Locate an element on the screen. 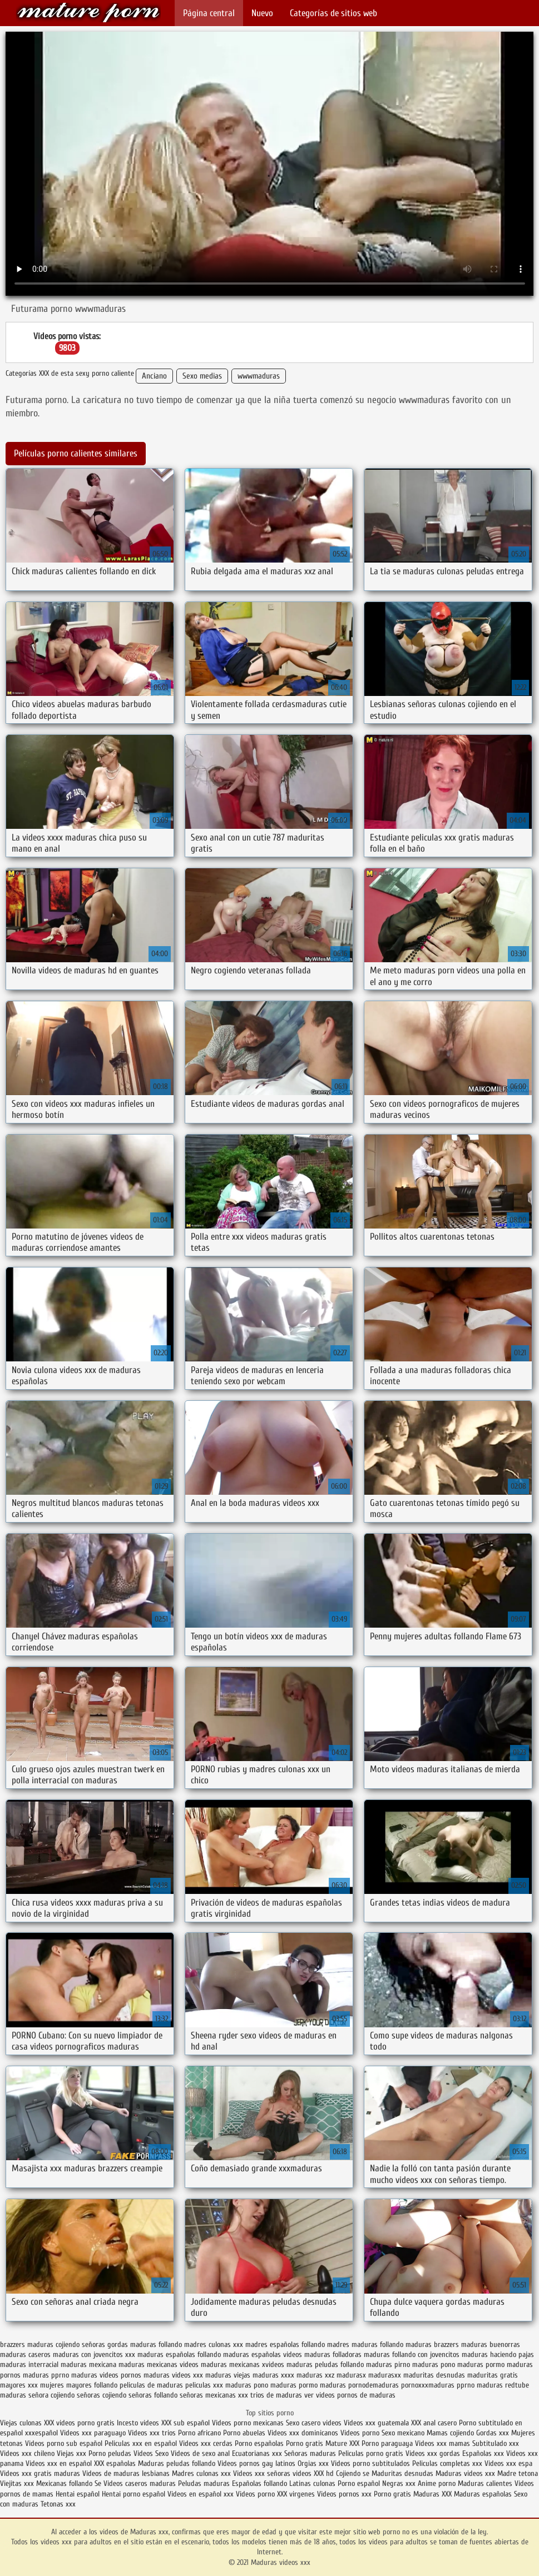 This screenshot has width=539, height=2576. Nuevo is located at coordinates (262, 13).